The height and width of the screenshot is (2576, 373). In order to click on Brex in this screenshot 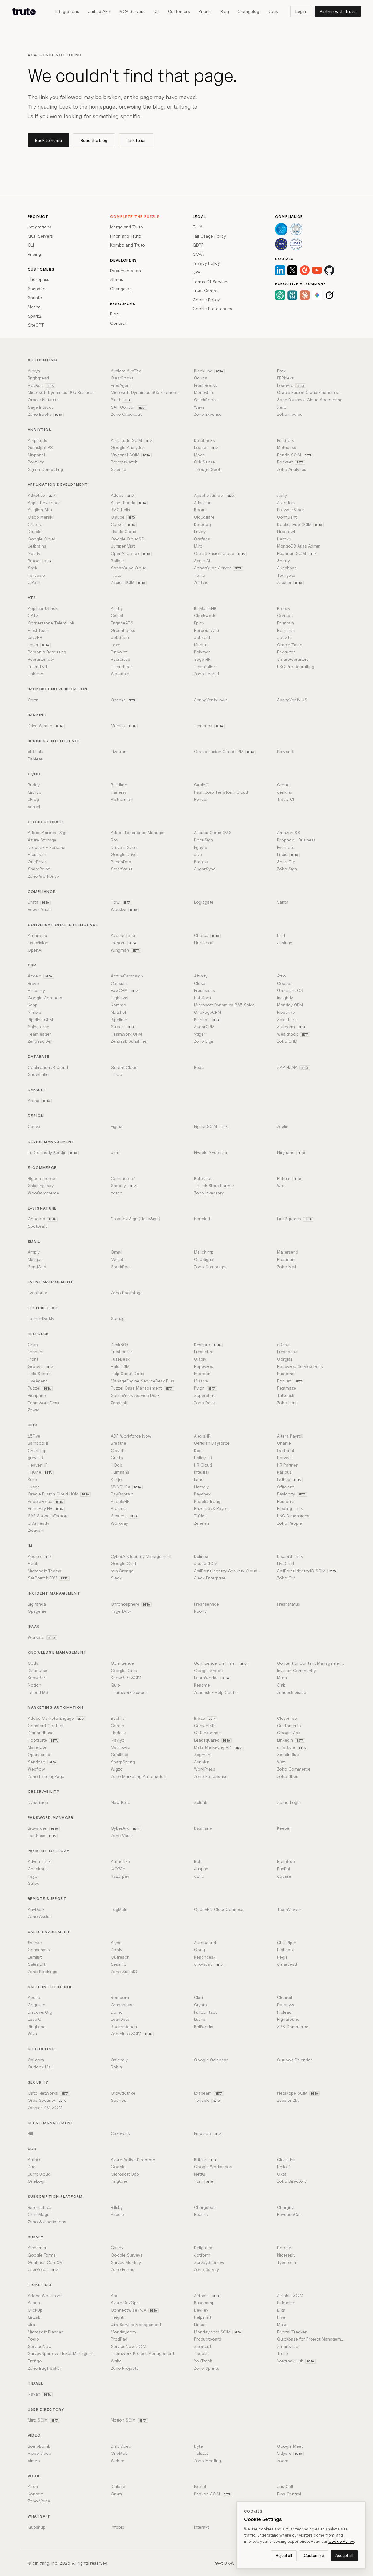, I will do `click(281, 370)`.